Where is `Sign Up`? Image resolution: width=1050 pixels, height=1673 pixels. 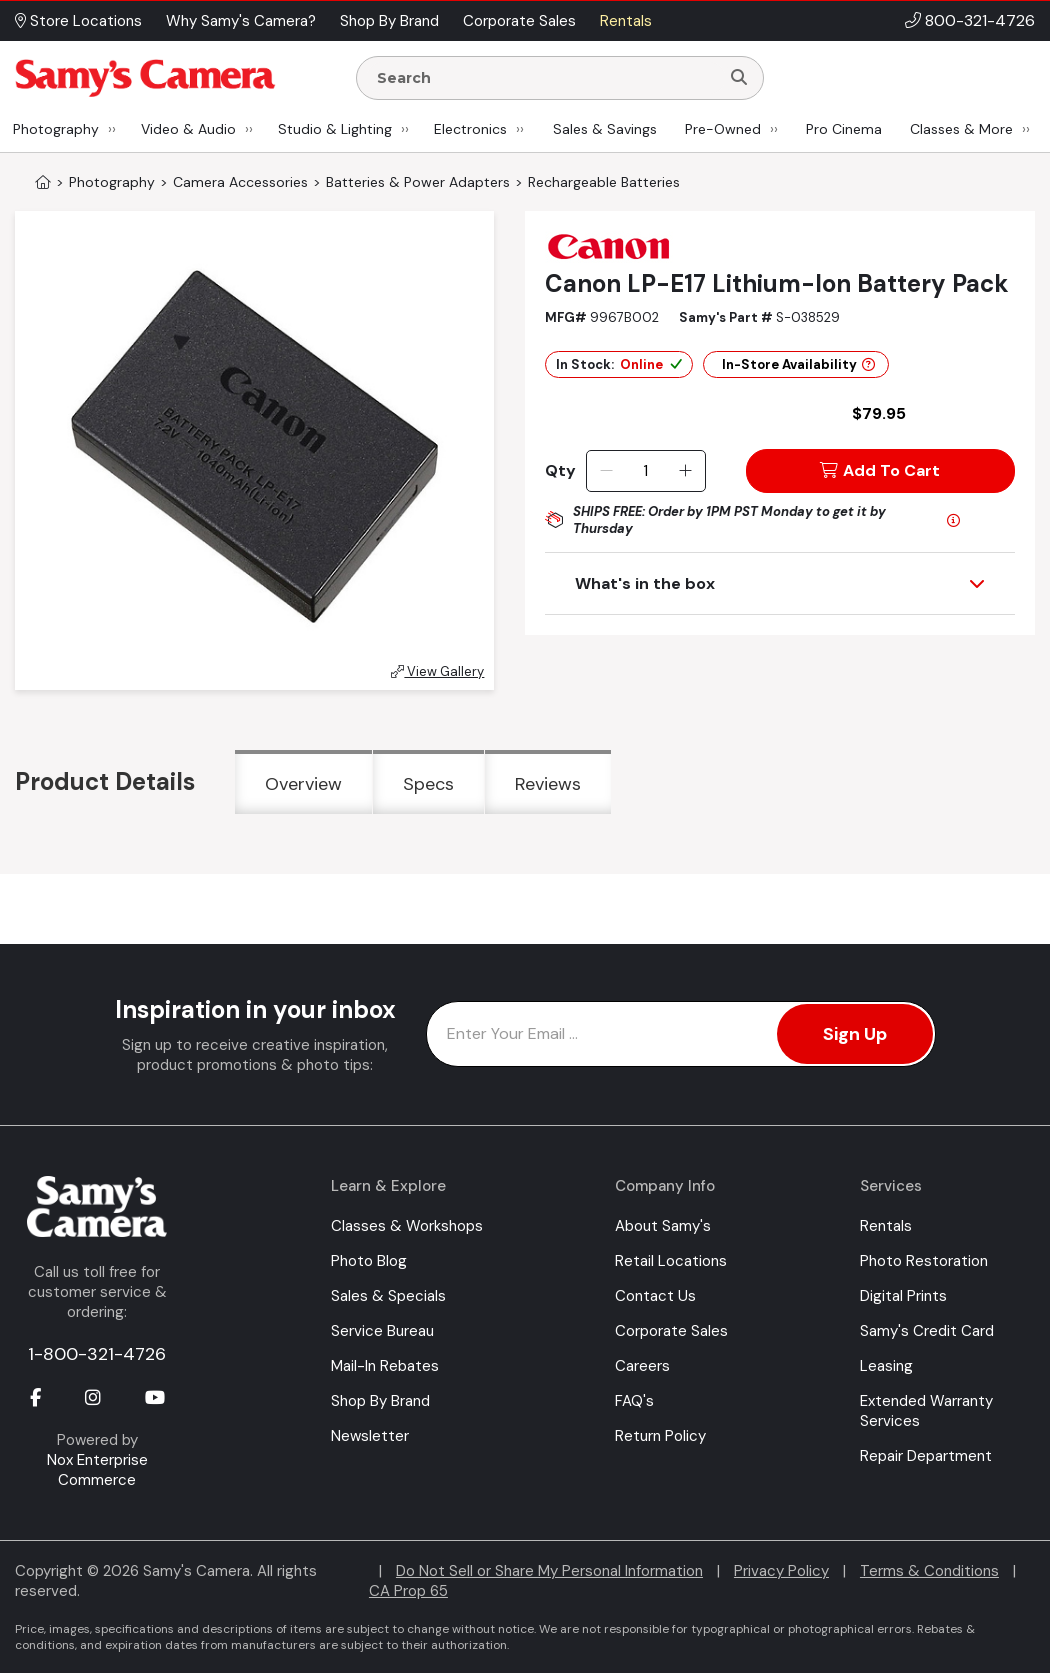 Sign Up is located at coordinates (855, 1034).